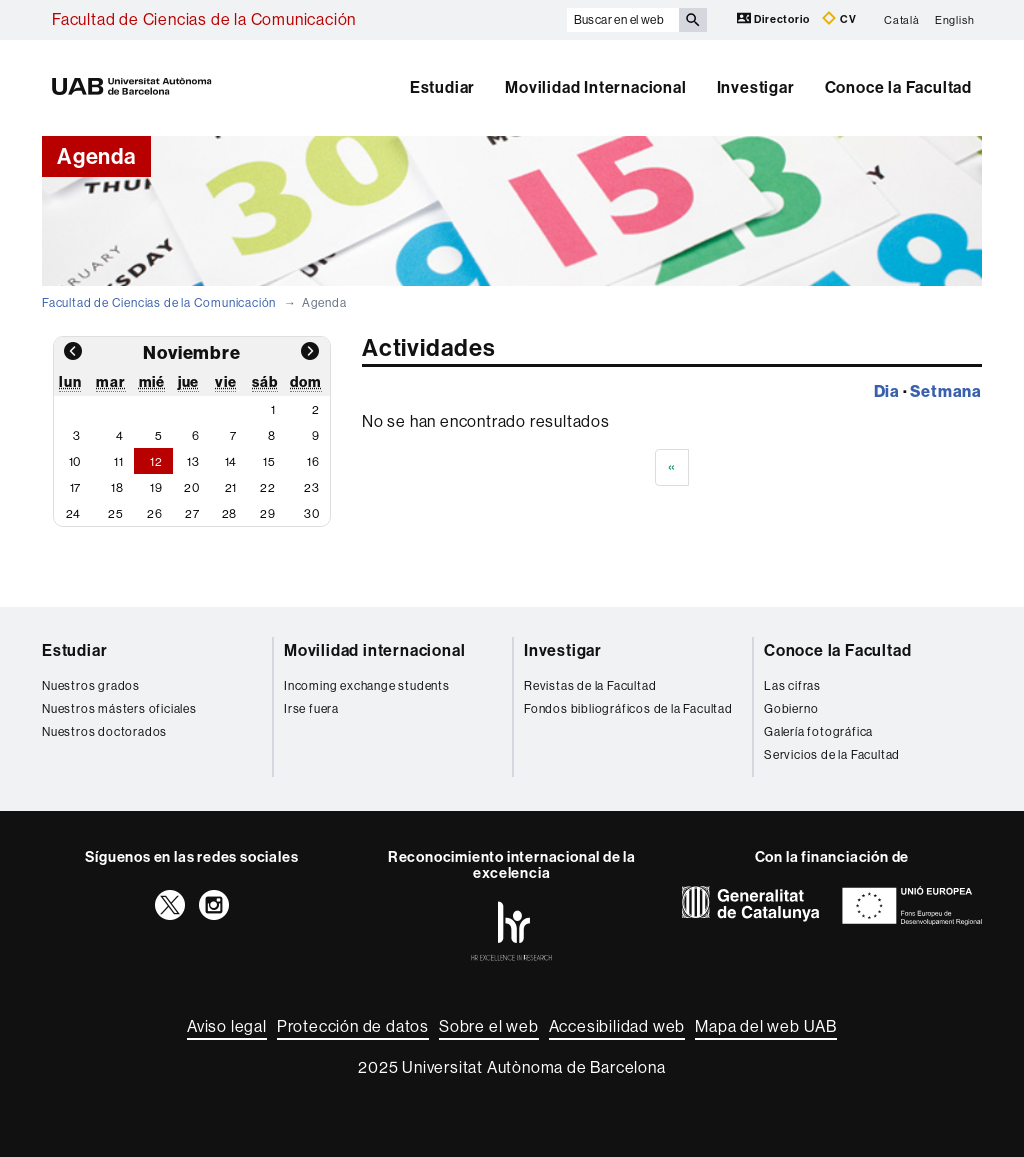 The width and height of the screenshot is (1024, 1157). I want to click on 18, so click(117, 488).